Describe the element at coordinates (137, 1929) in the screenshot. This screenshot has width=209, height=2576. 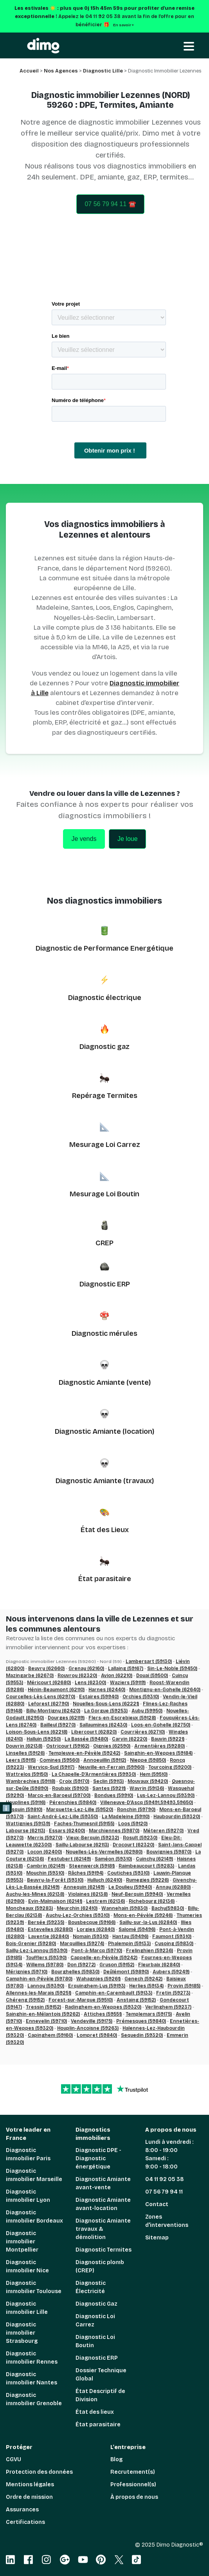
I see `Salomé (59496)` at that location.